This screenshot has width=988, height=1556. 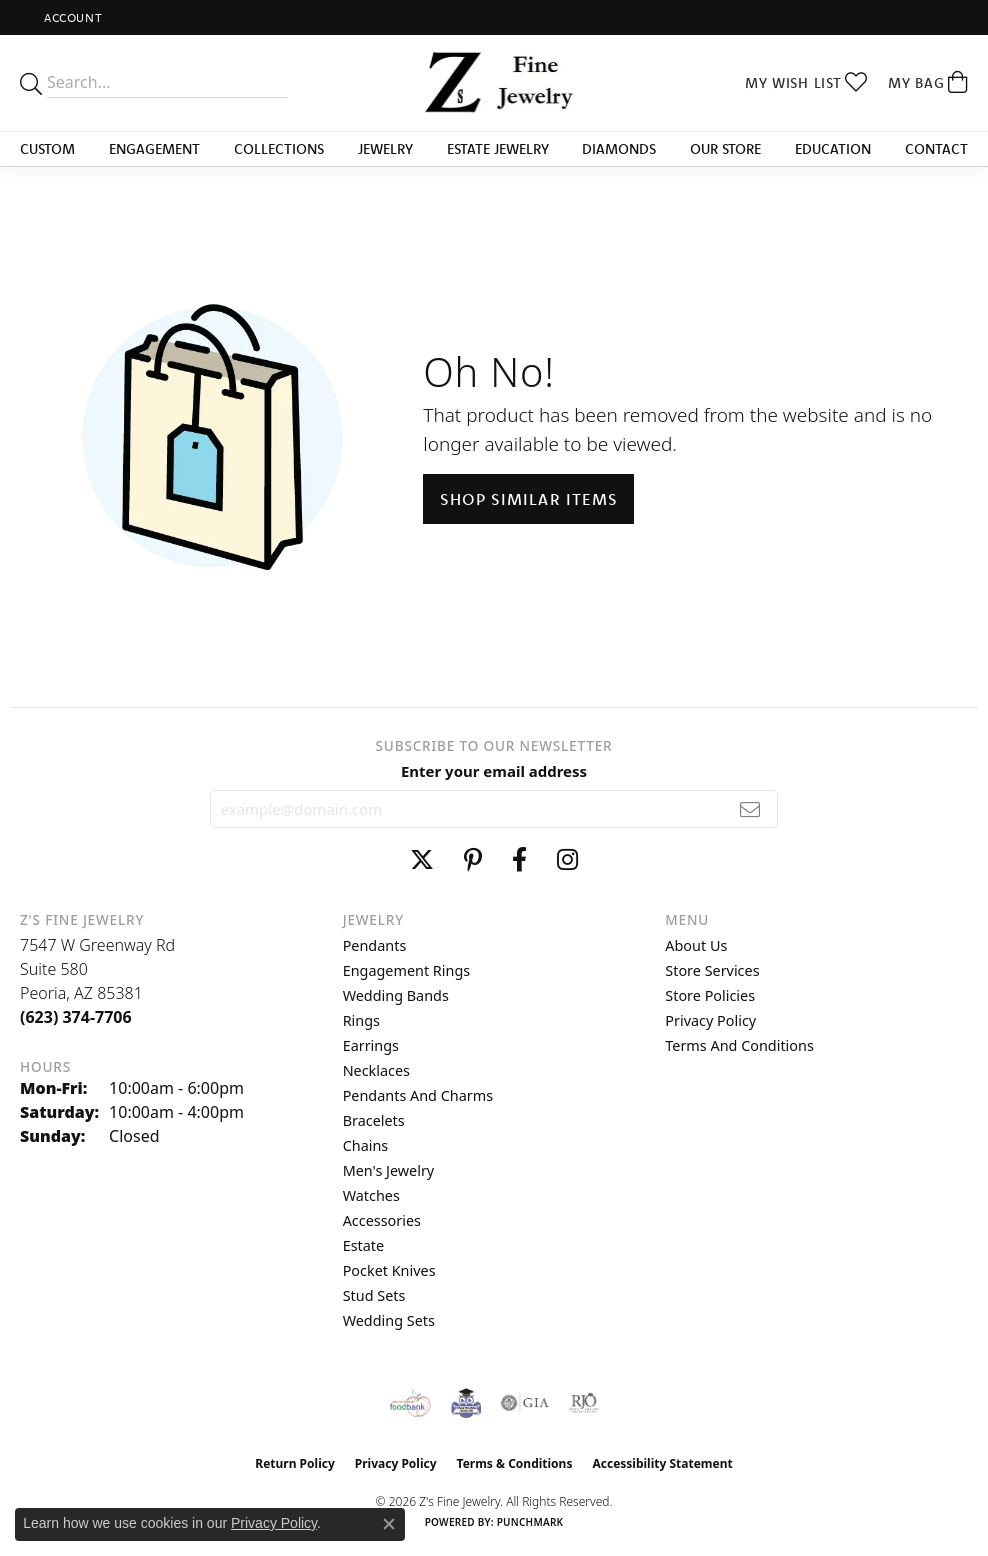 I want to click on Store Policies, so click(x=710, y=995).